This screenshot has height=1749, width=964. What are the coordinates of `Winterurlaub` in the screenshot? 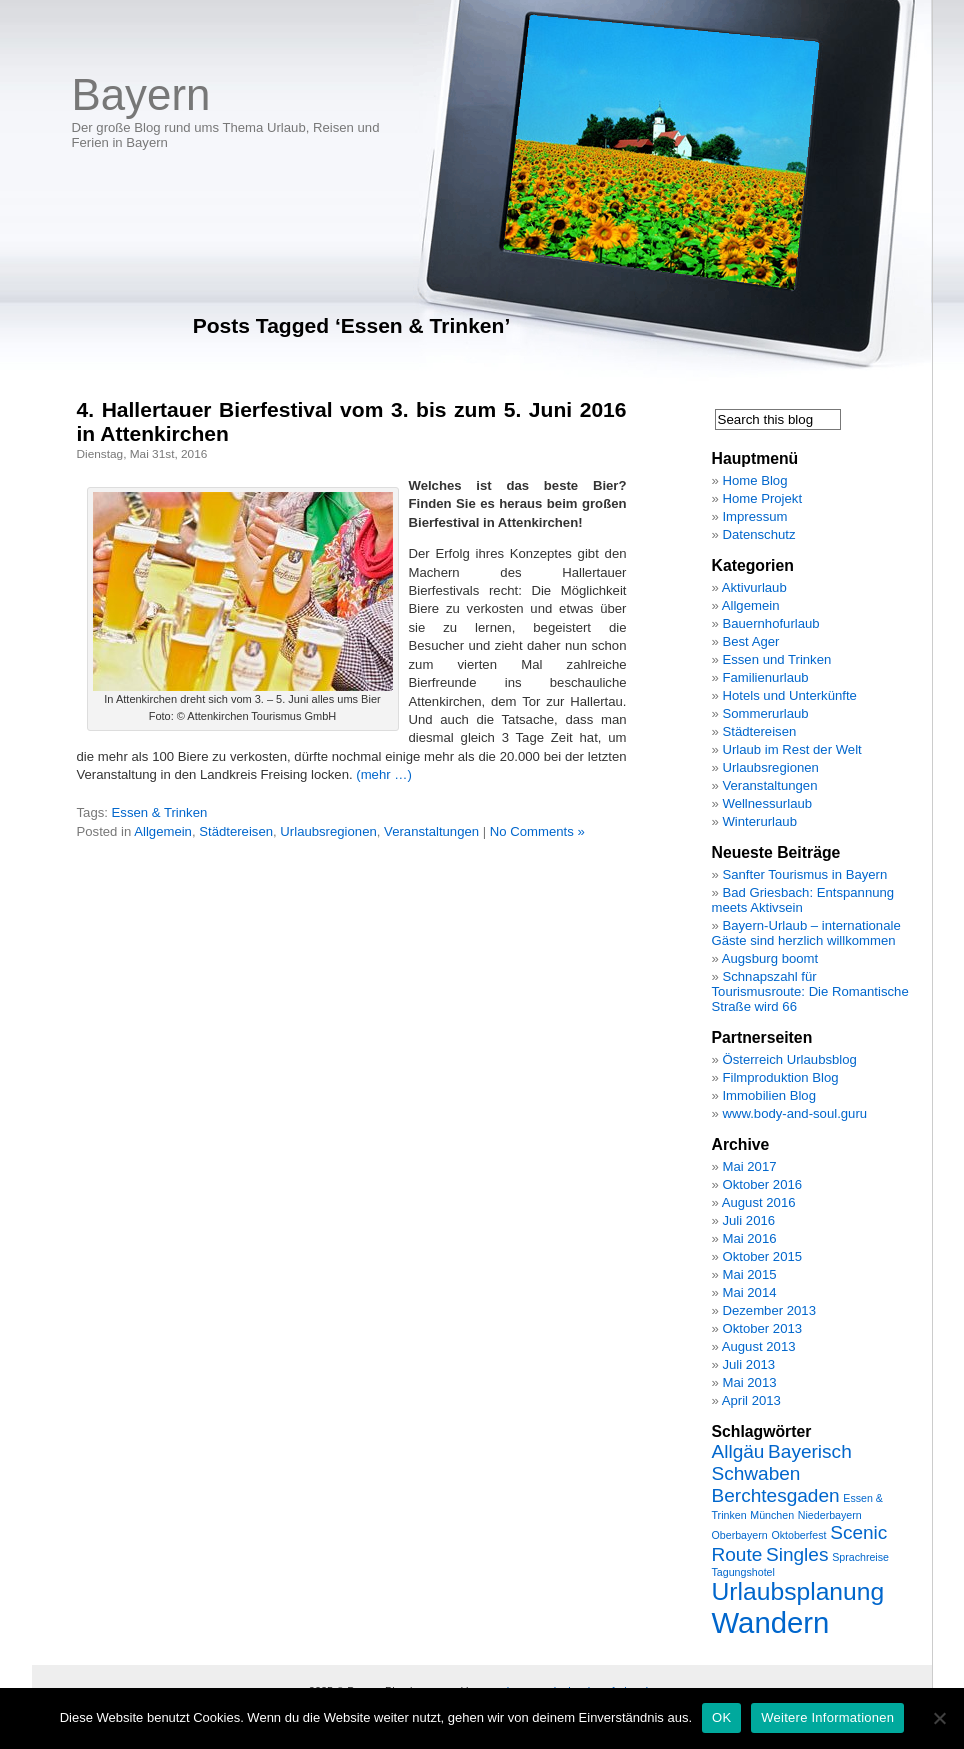 It's located at (759, 821).